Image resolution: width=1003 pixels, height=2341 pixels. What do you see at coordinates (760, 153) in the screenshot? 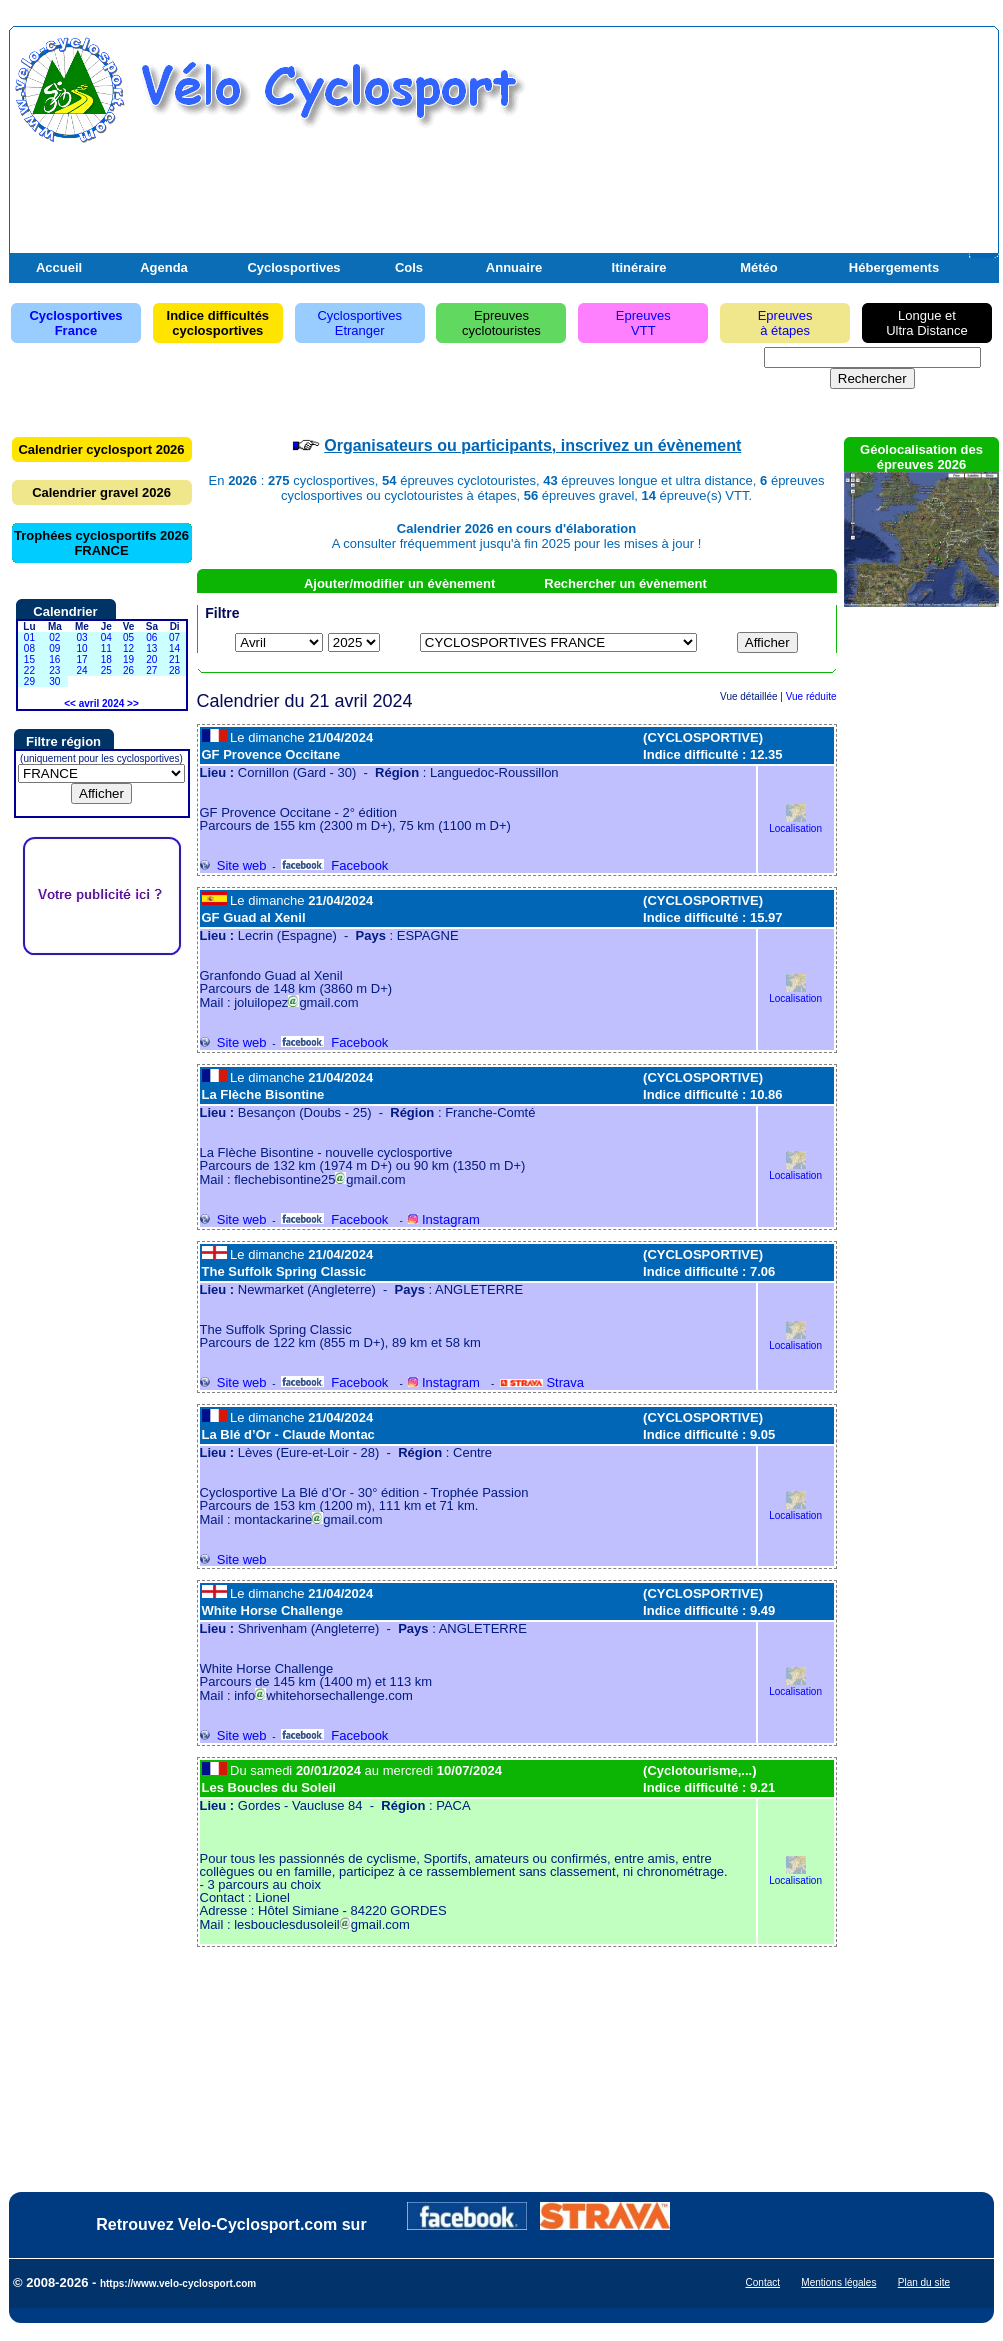
I see `[Advertisement]` at bounding box center [760, 153].